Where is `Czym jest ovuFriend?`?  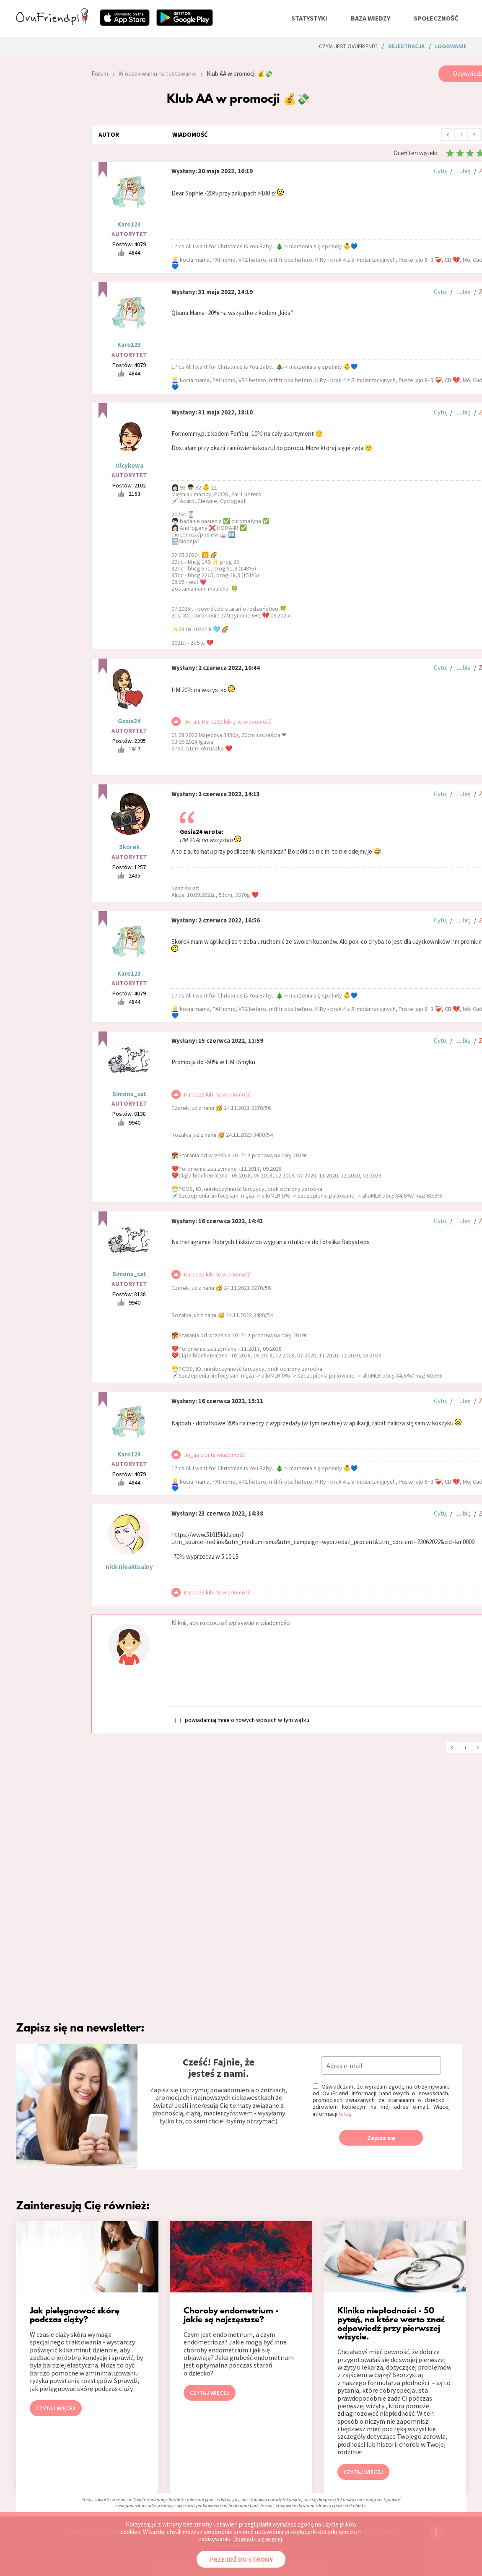
Czym jest ovuFriend? is located at coordinates (348, 46).